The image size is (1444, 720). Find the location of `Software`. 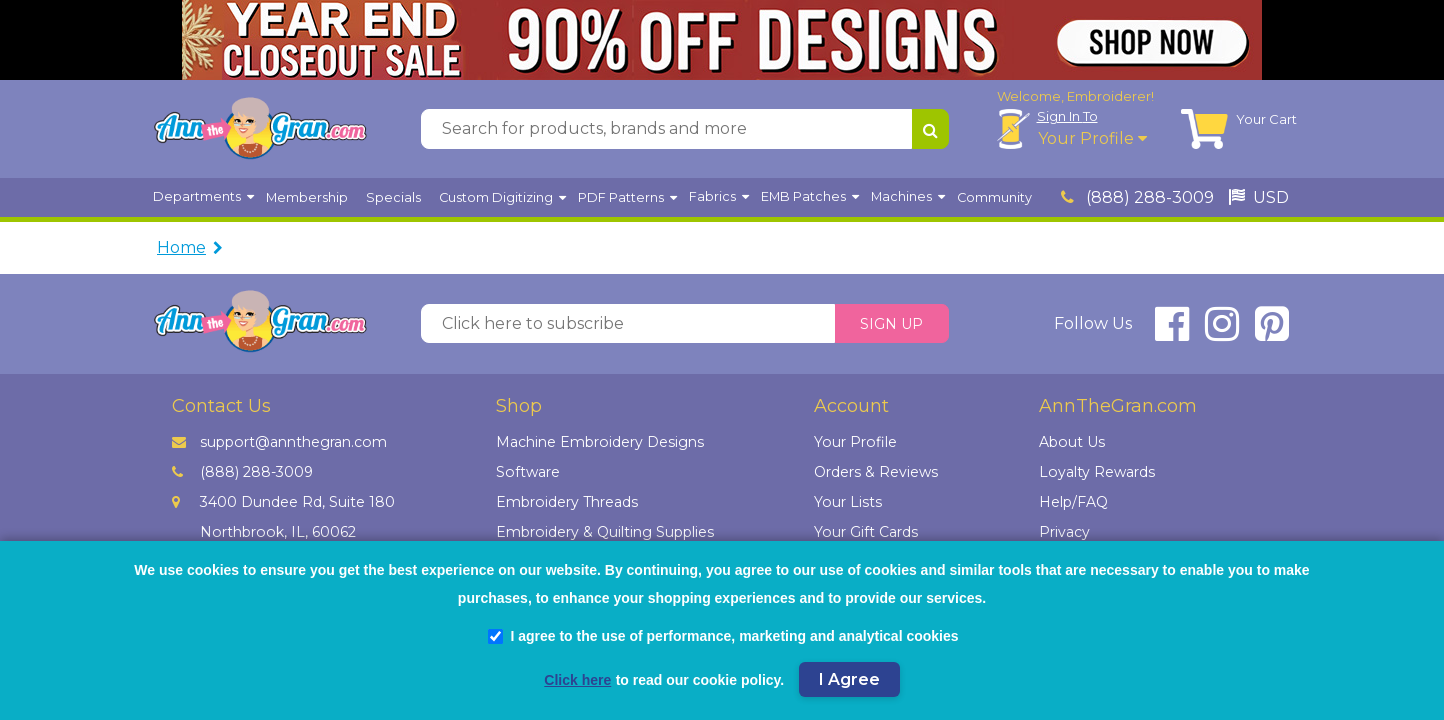

Software is located at coordinates (528, 472).